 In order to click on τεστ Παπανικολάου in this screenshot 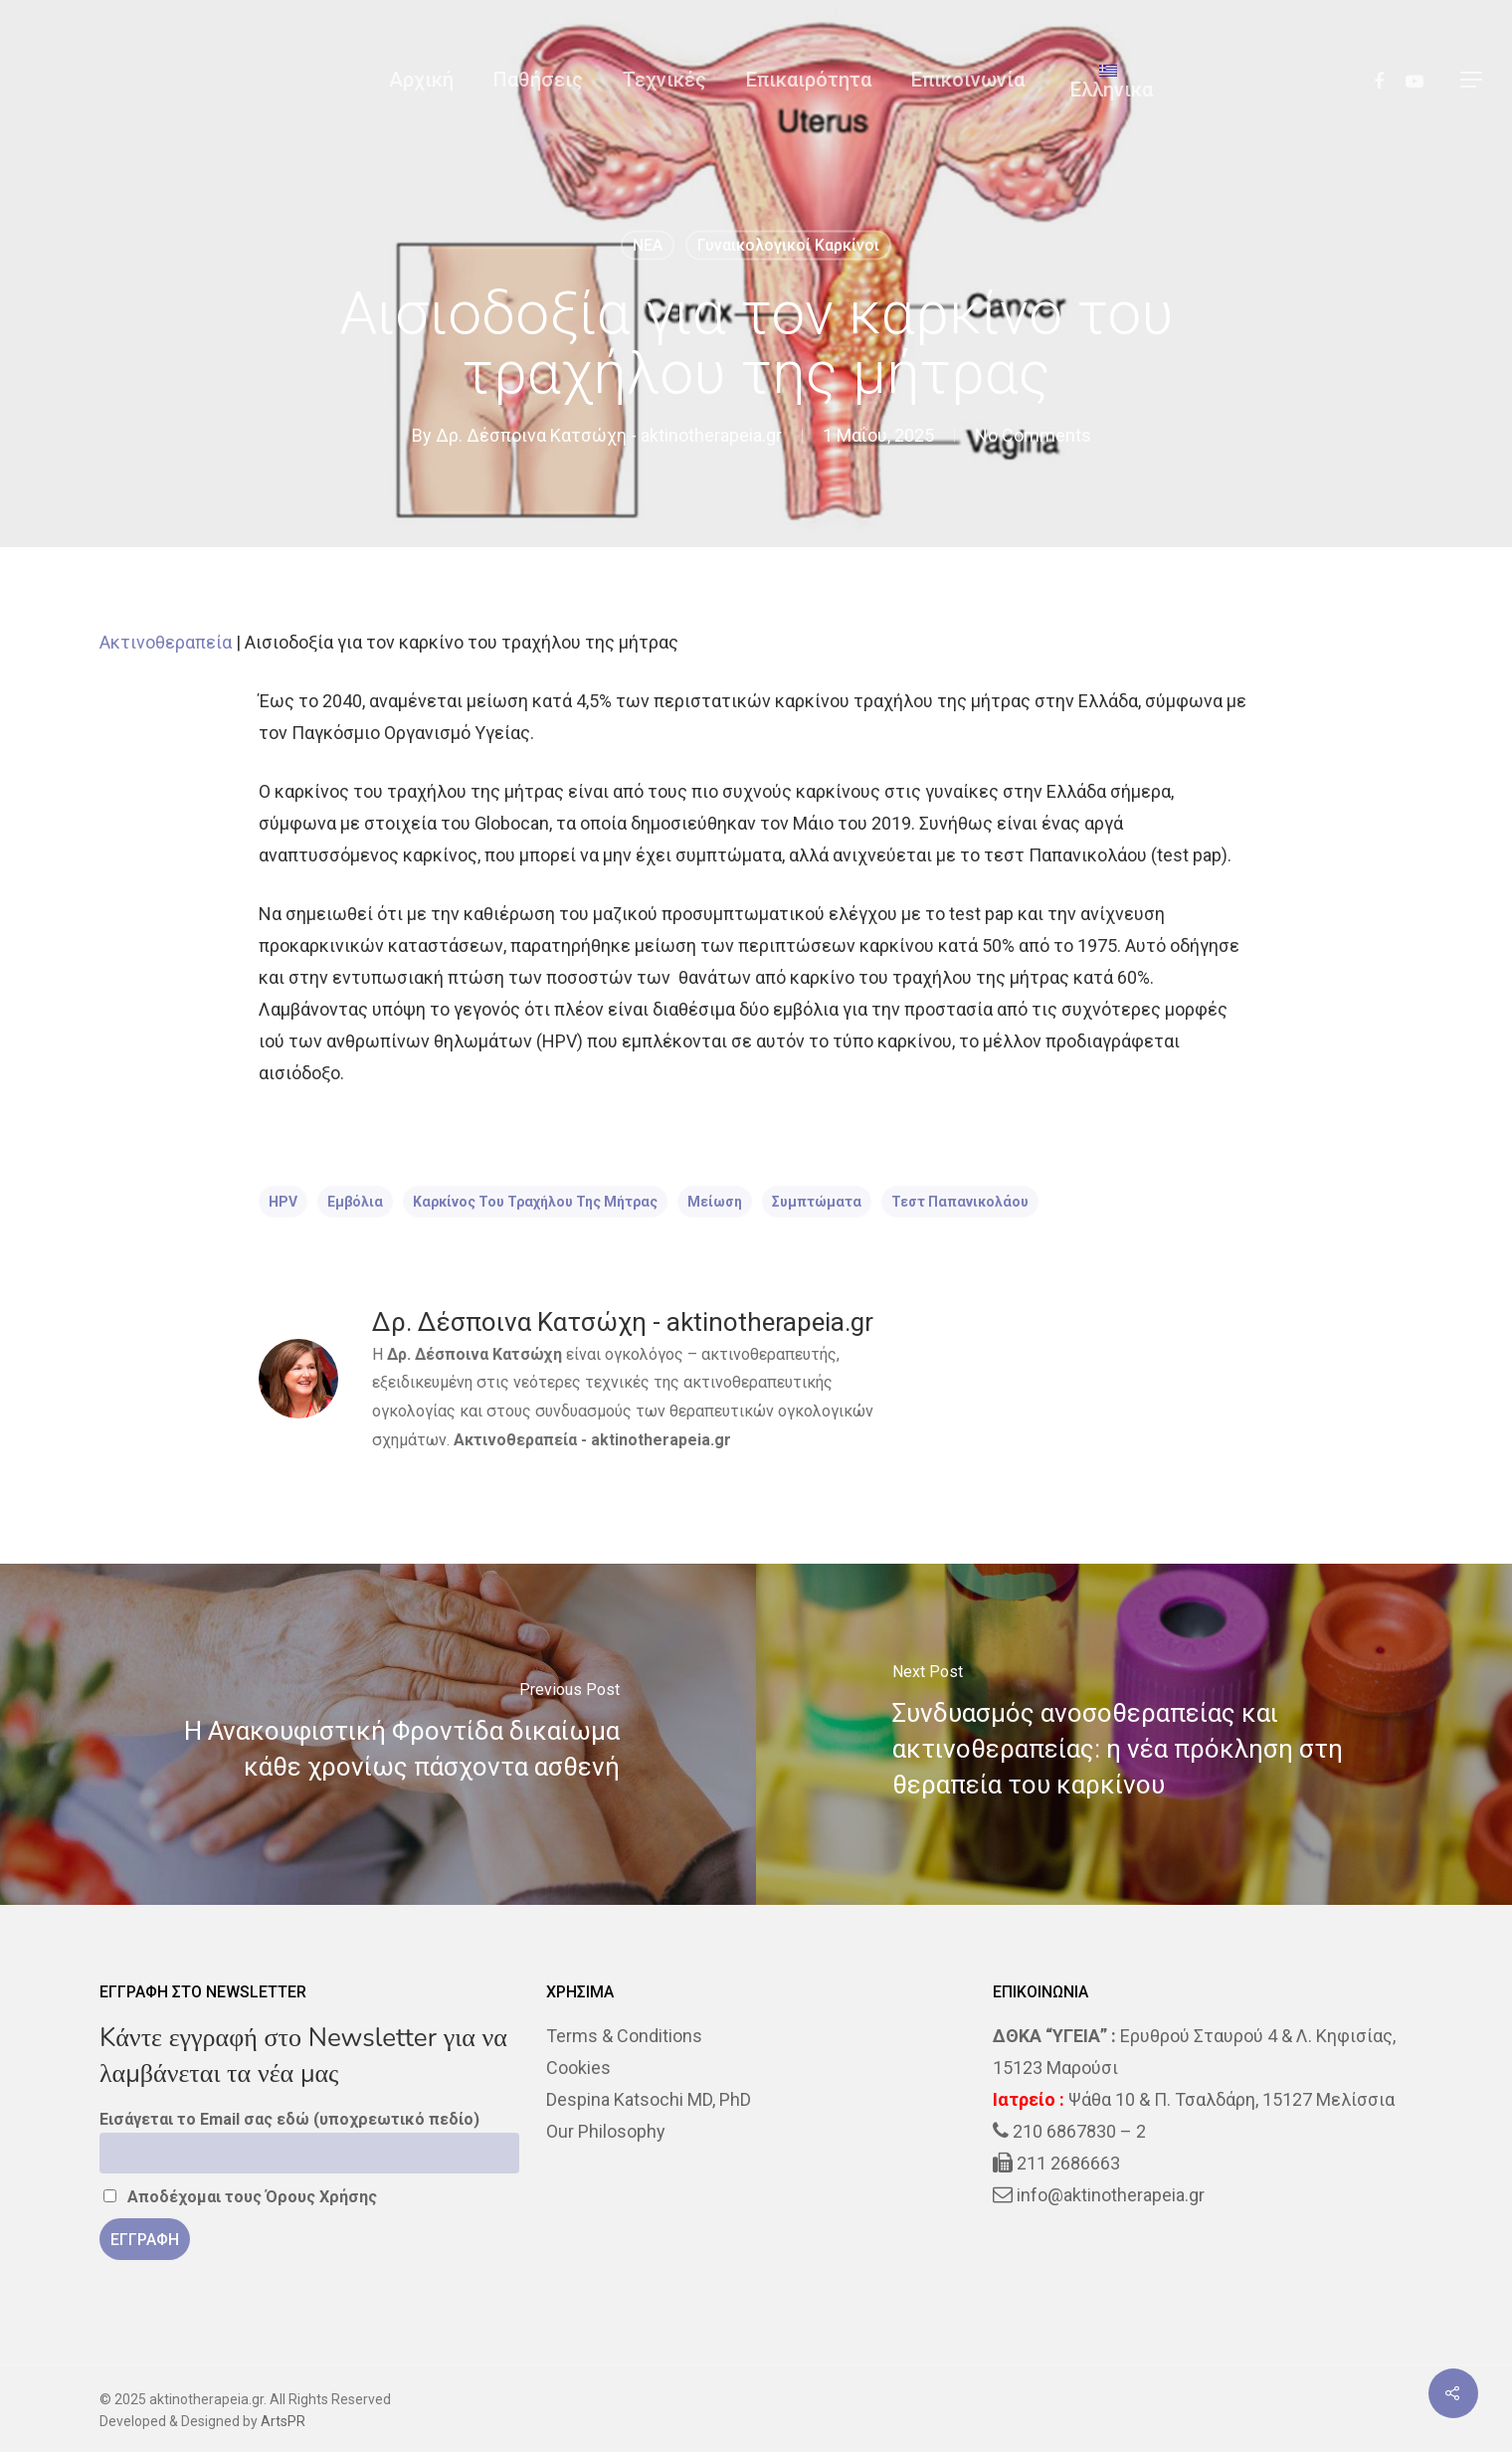, I will do `click(960, 1202)`.